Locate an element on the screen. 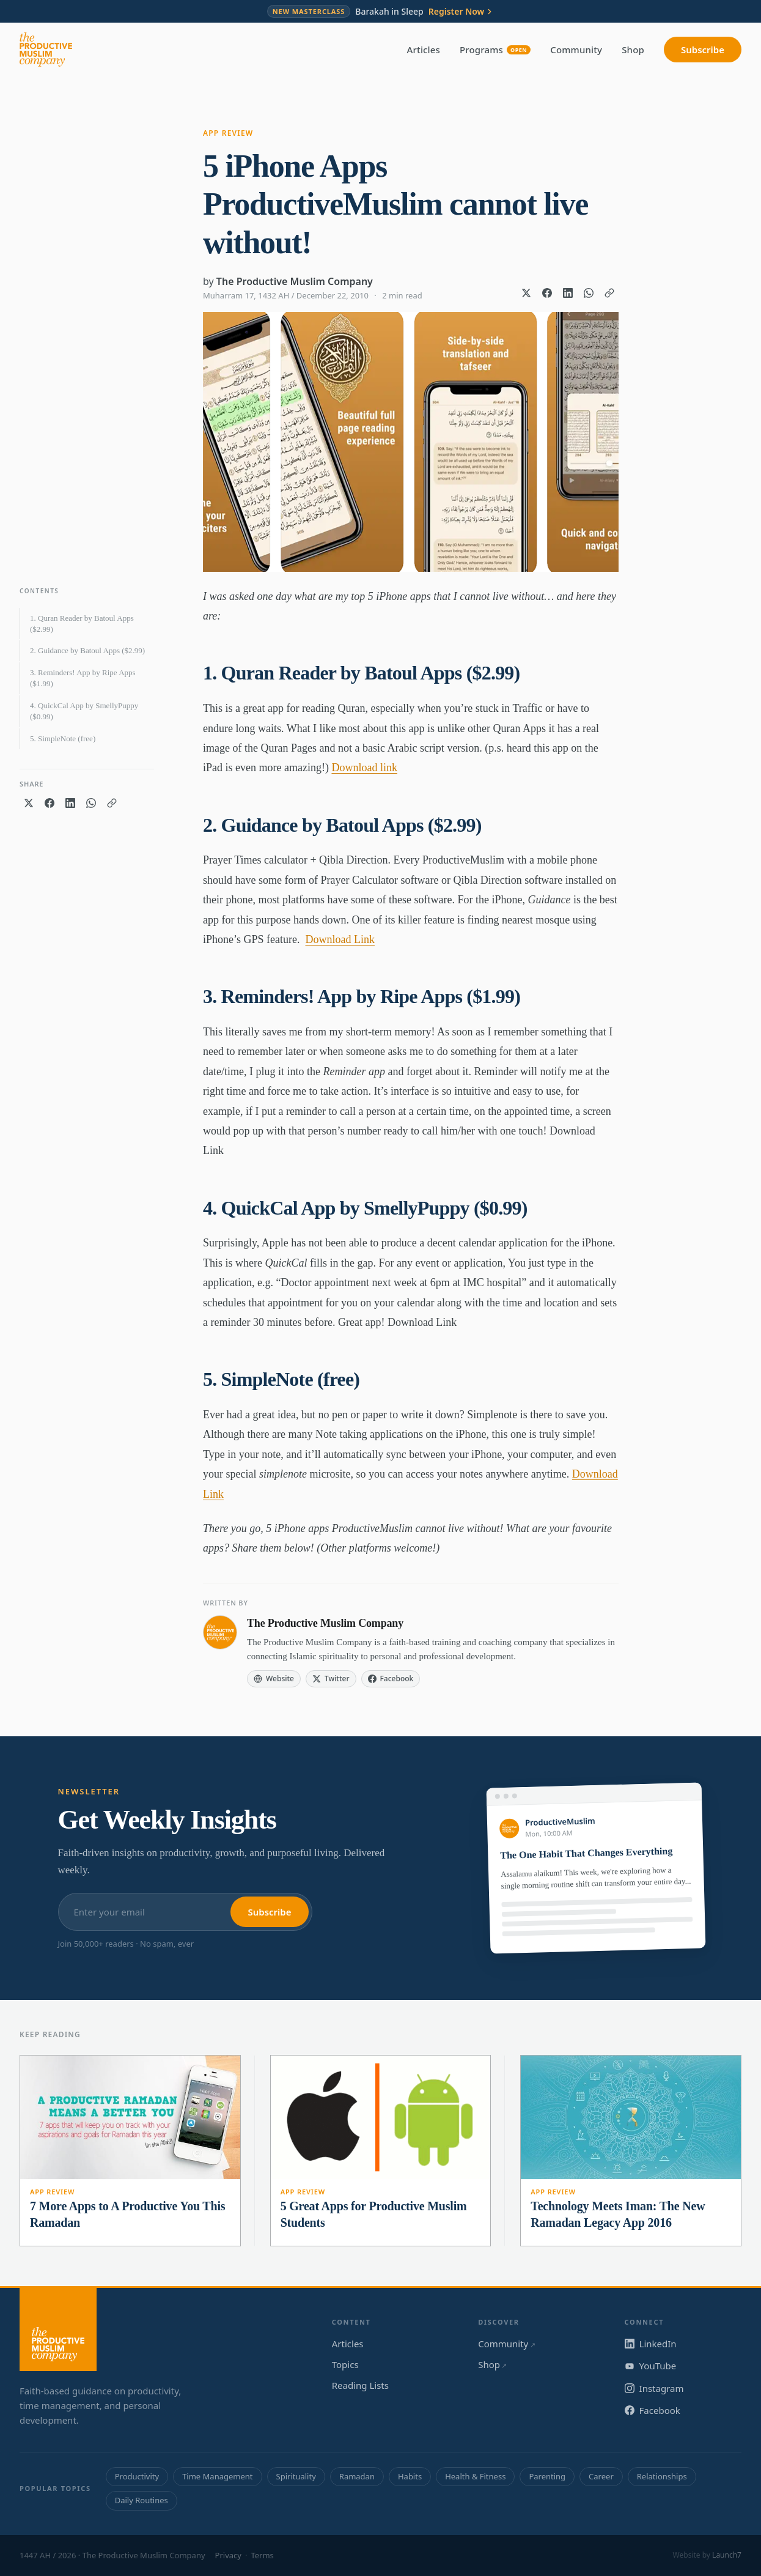 The height and width of the screenshot is (2576, 761). App Review is located at coordinates (228, 133).